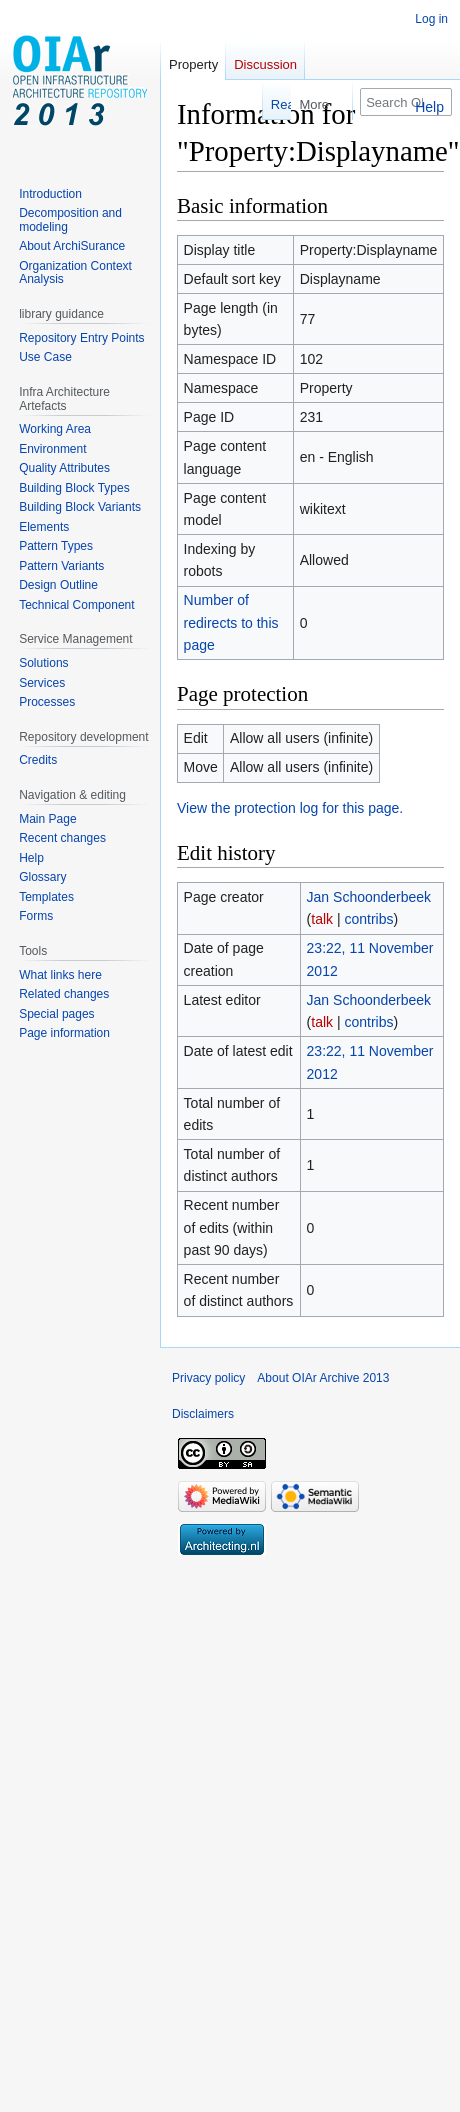 The width and height of the screenshot is (460, 2112). I want to click on Number of redirects to this page, so click(231, 622).